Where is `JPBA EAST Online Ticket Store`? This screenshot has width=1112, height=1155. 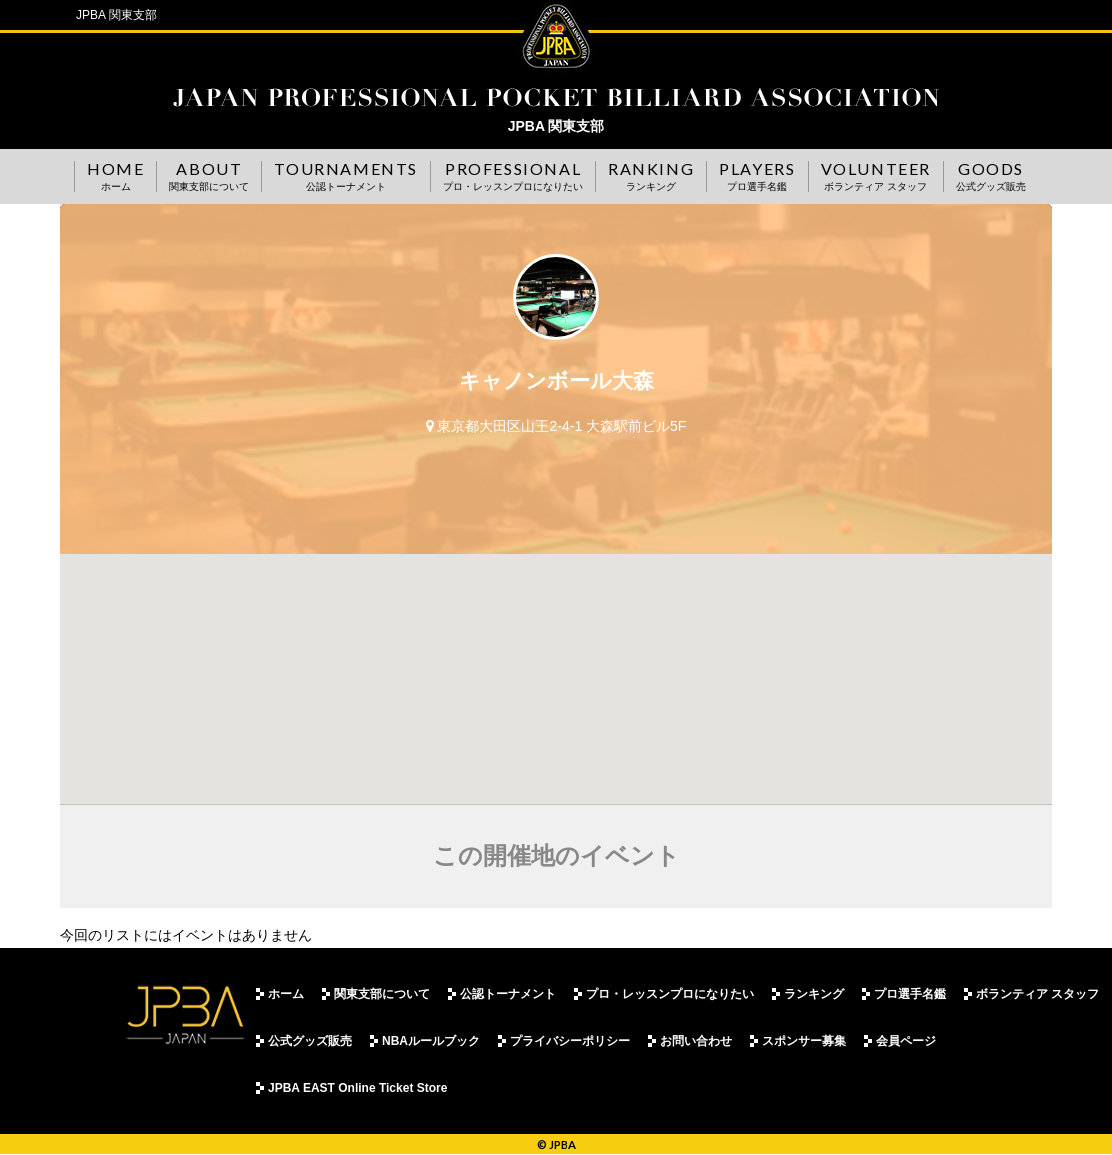
JPBA EAST Online Ticket Store is located at coordinates (357, 1088).